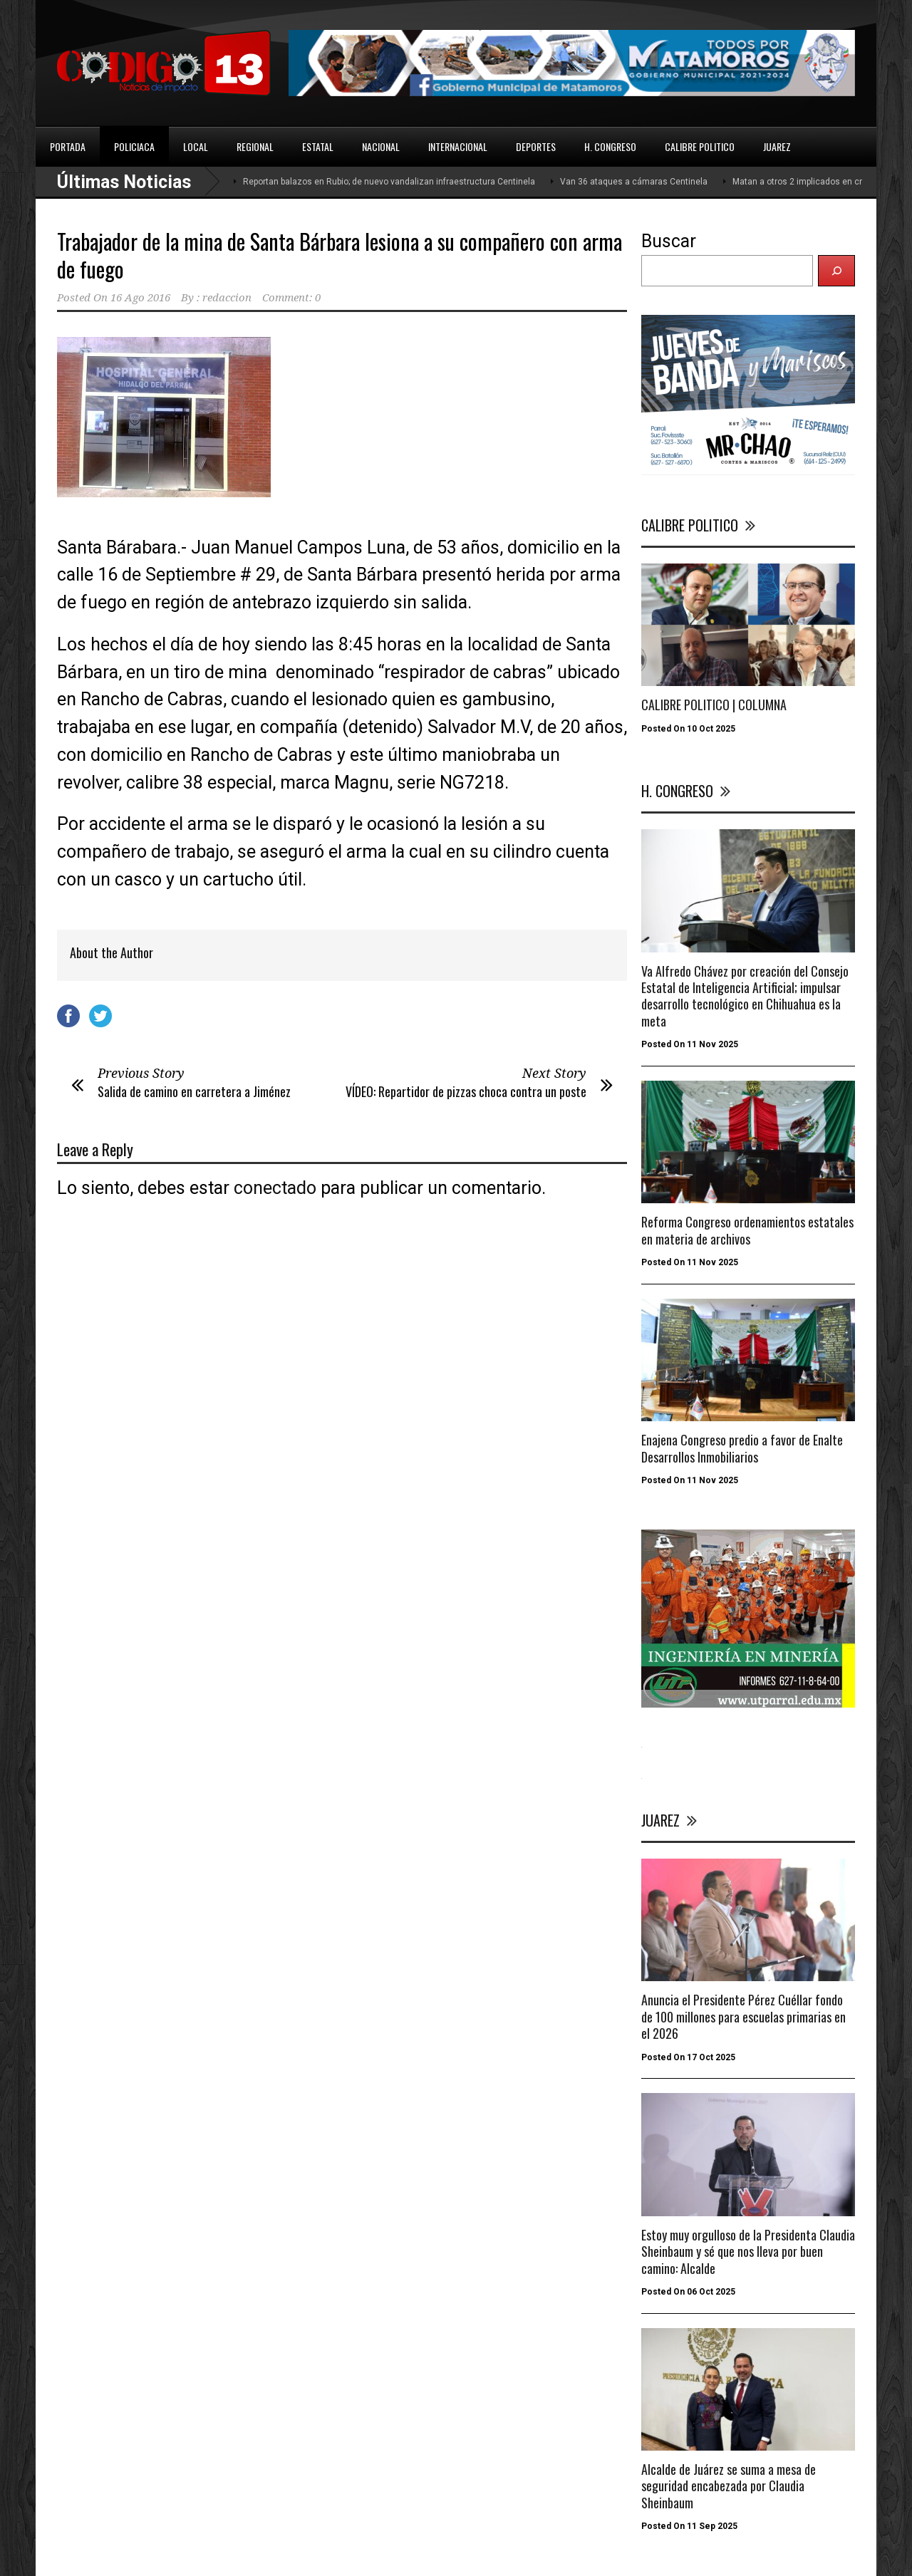  Describe the element at coordinates (317, 146) in the screenshot. I see `ESTATAL` at that location.